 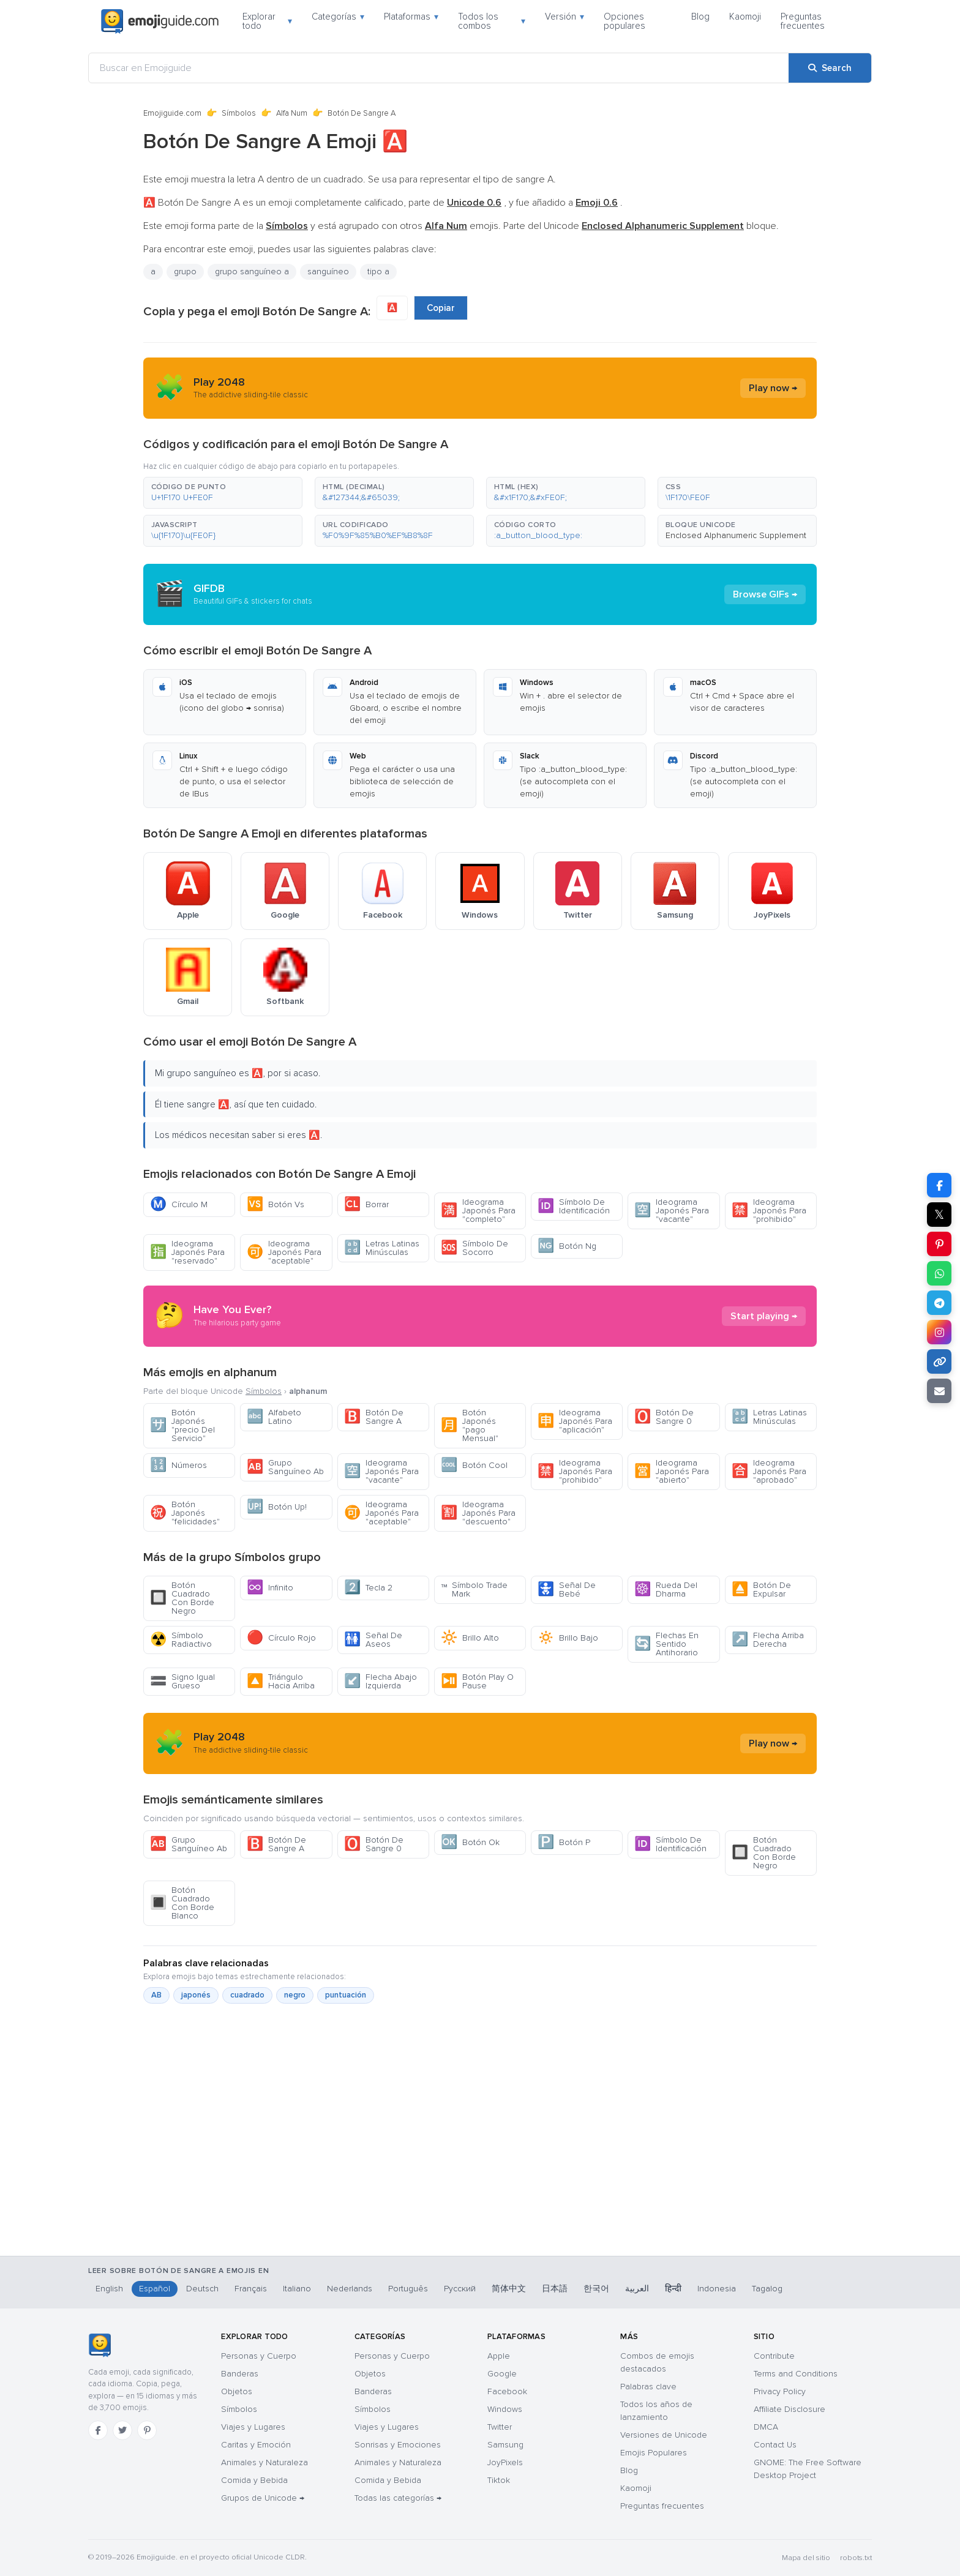 What do you see at coordinates (147, 2430) in the screenshot?
I see `[Pinterest]` at bounding box center [147, 2430].